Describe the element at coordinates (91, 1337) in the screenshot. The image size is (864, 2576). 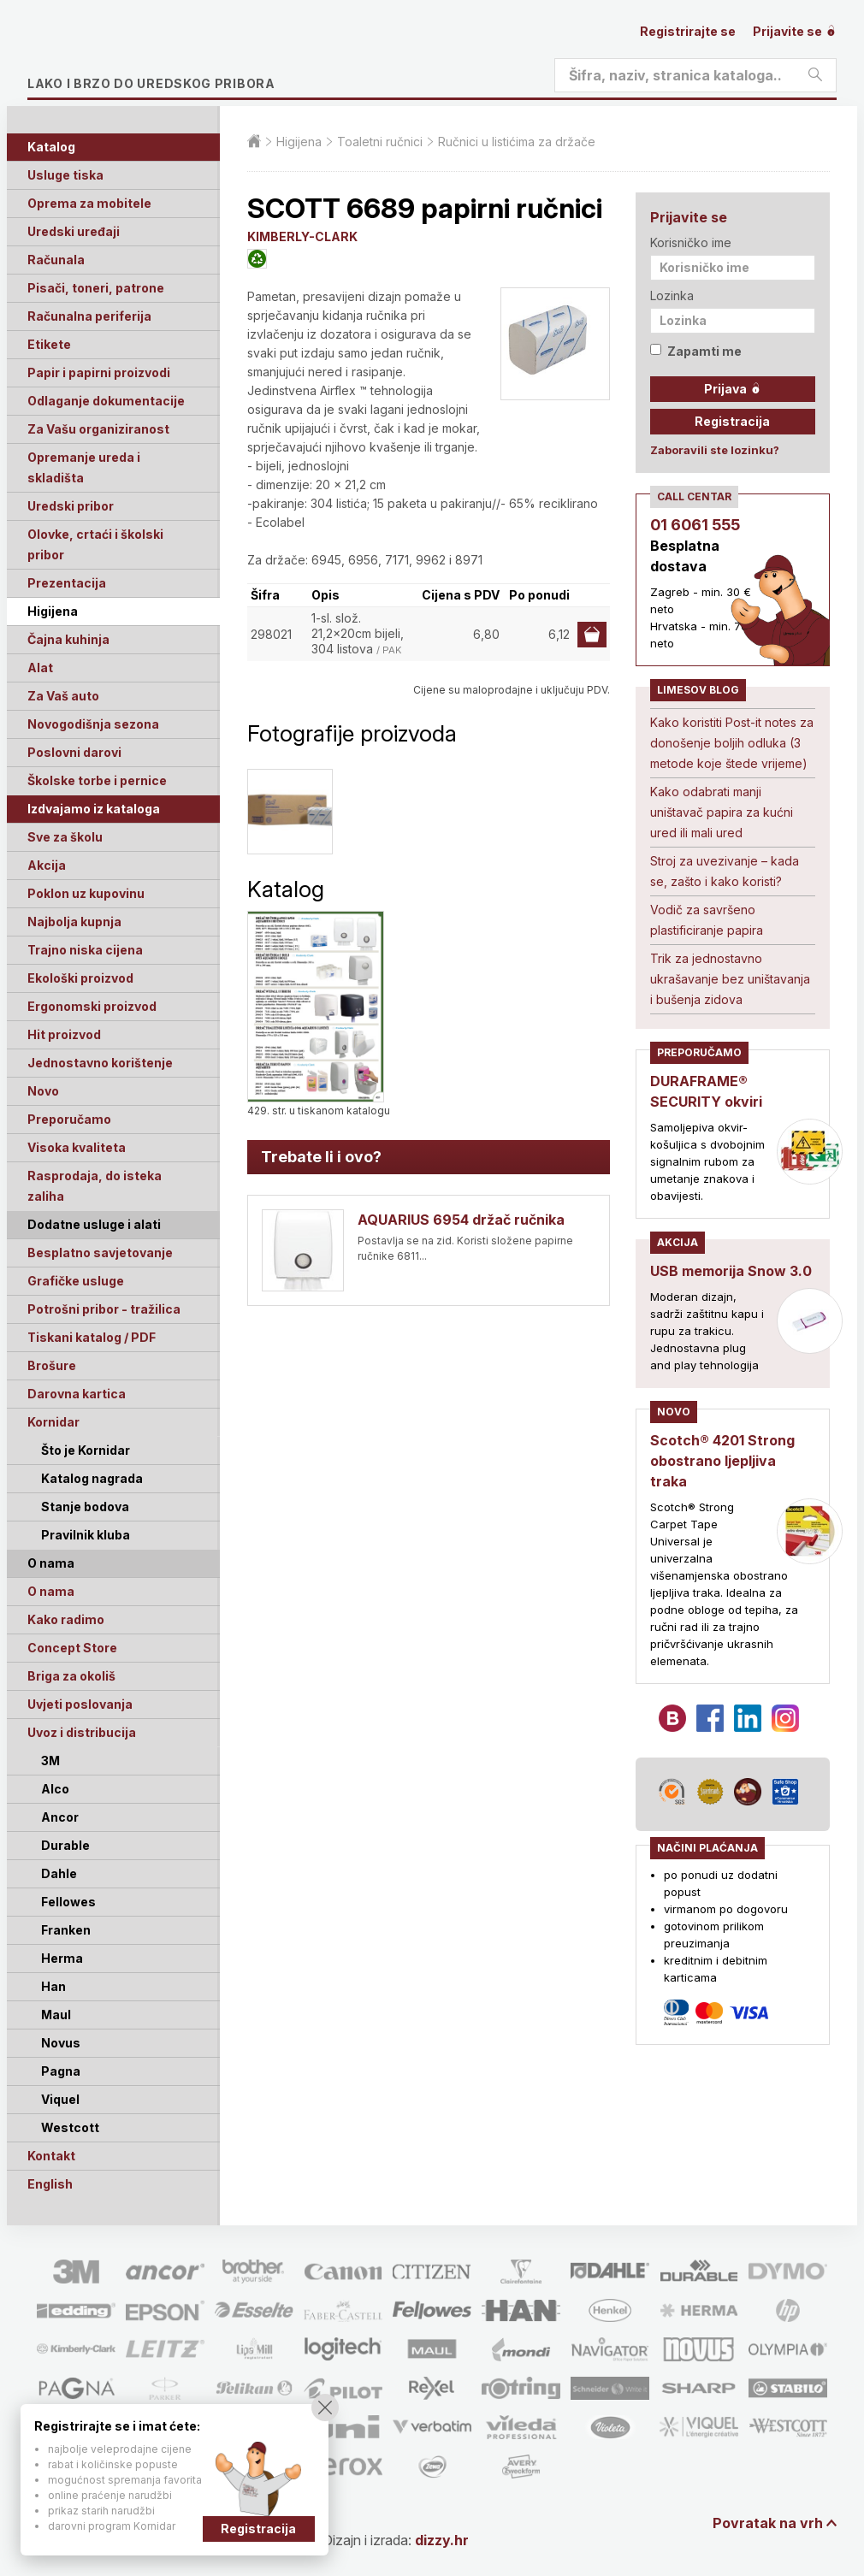
I see `Tiskani katalog / PDF` at that location.